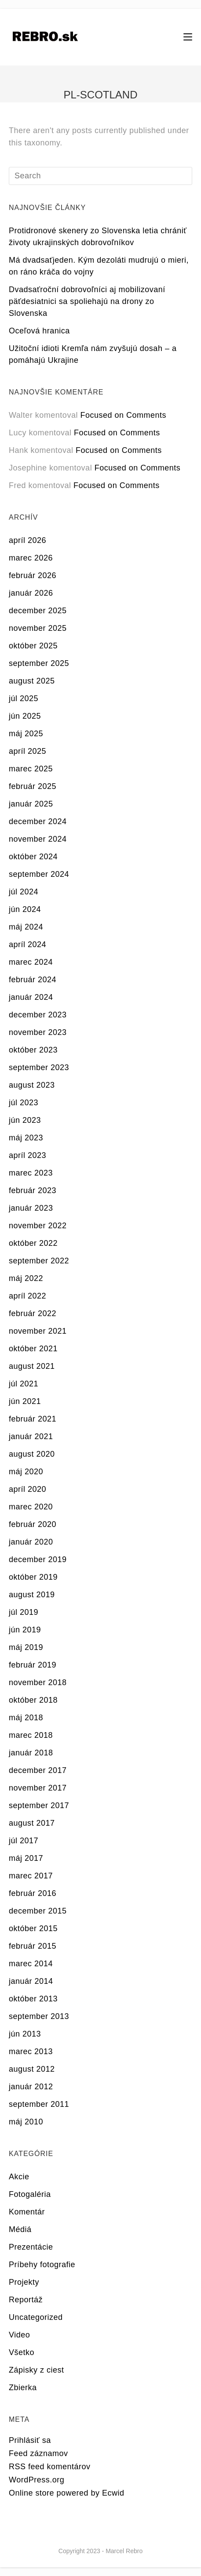 The image size is (201, 2576). What do you see at coordinates (23, 2387) in the screenshot?
I see `Zbierka` at bounding box center [23, 2387].